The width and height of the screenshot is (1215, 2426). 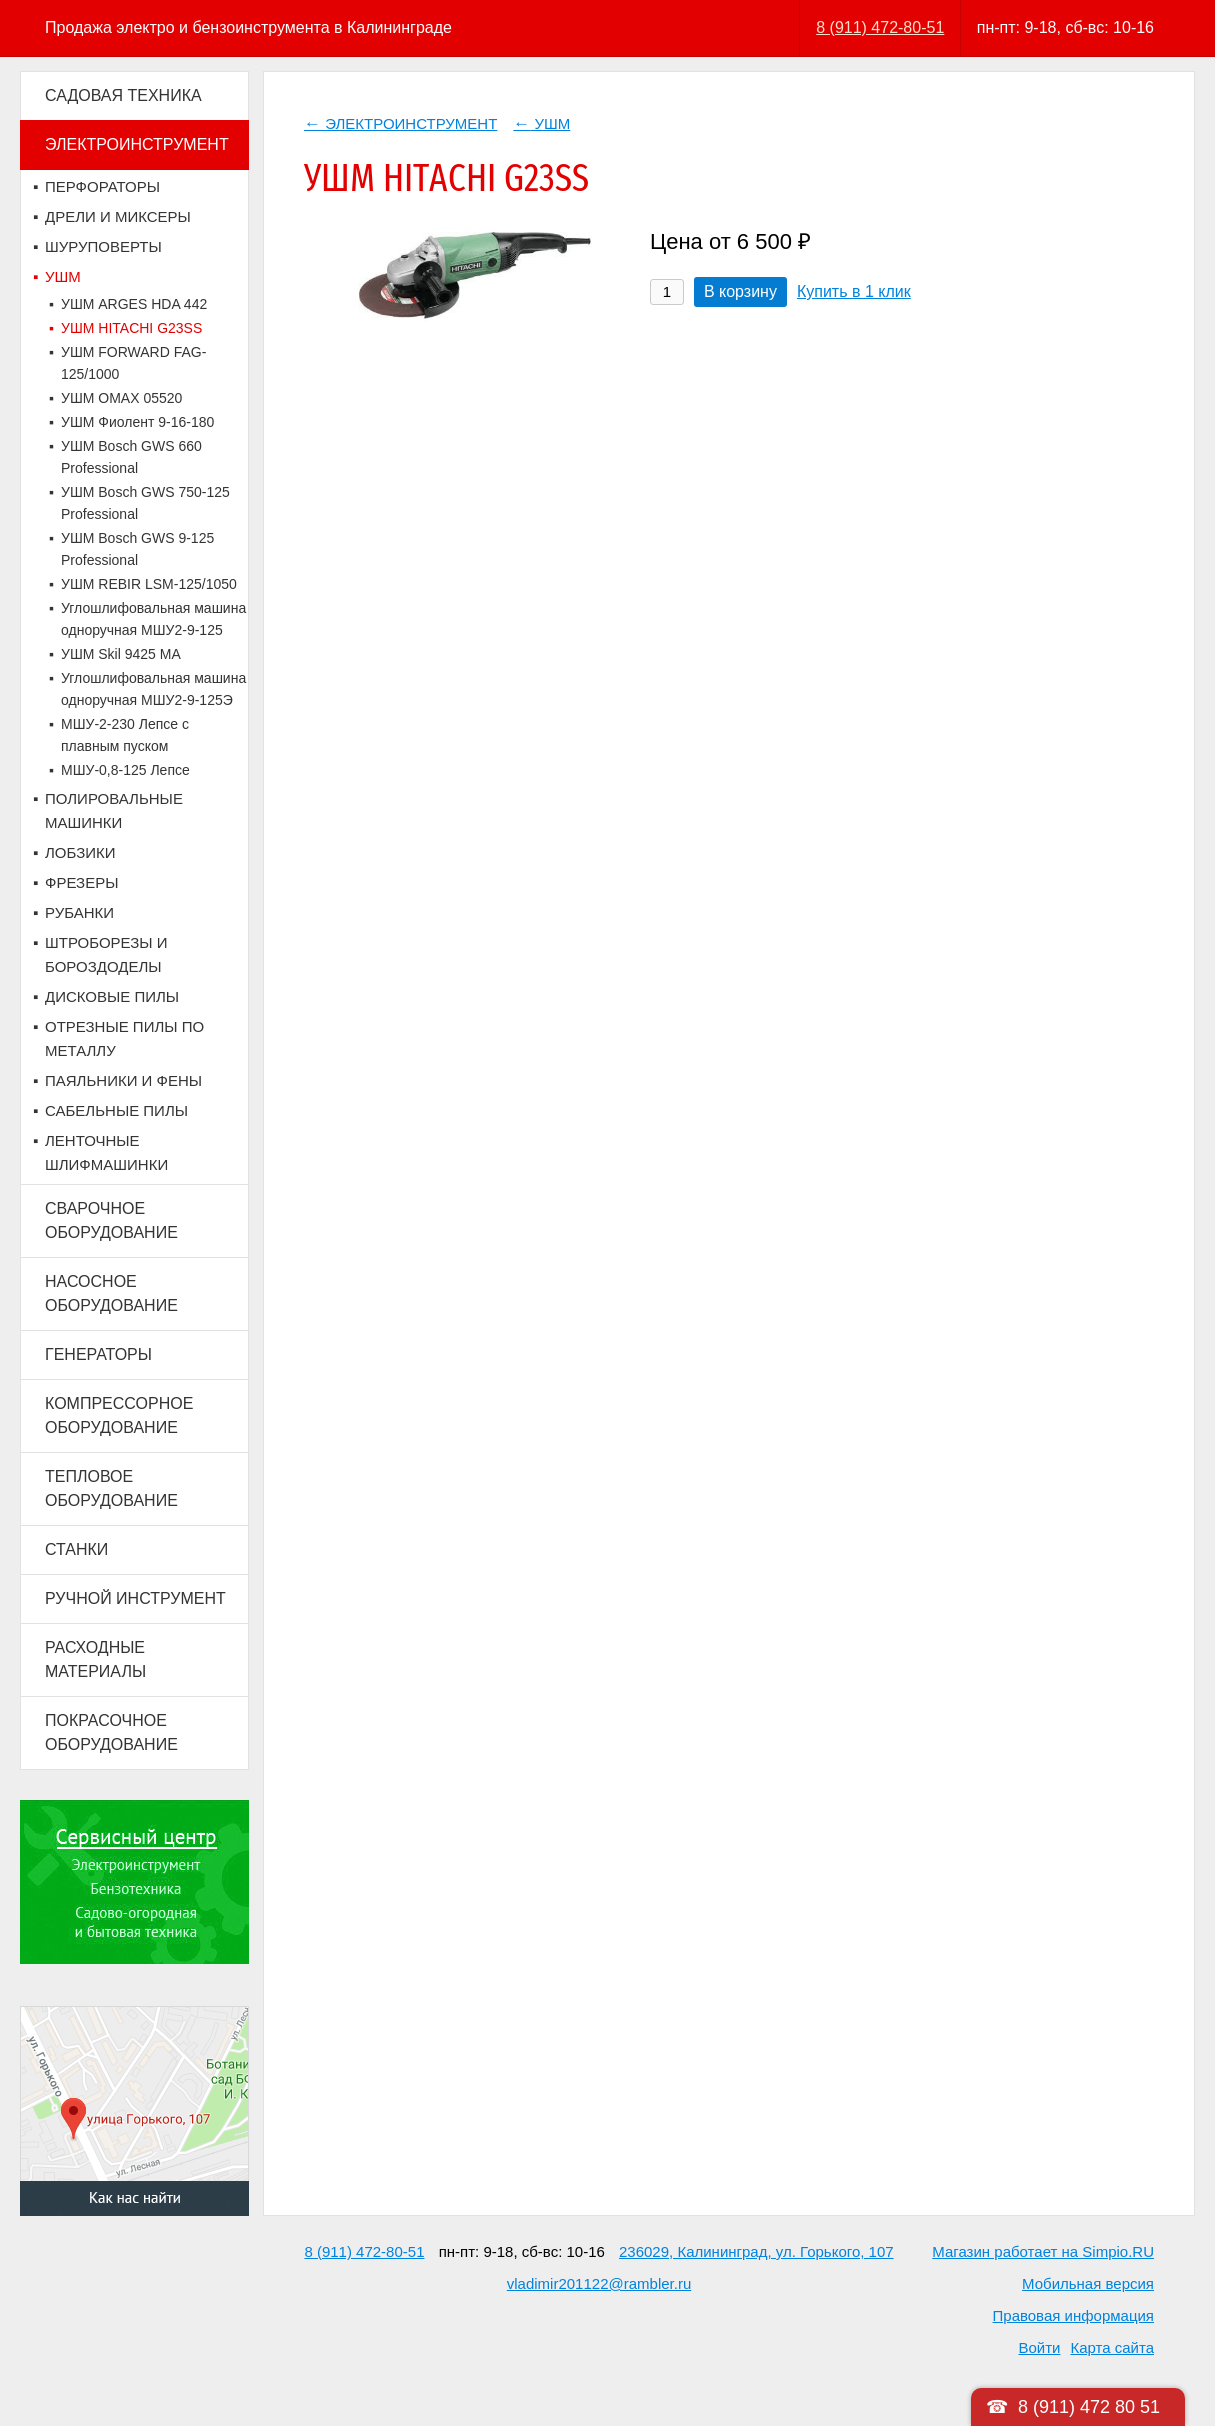 I want to click on ПОЛИРОВАЛЬНЫЕ МАШИНКИ, so click(x=114, y=810).